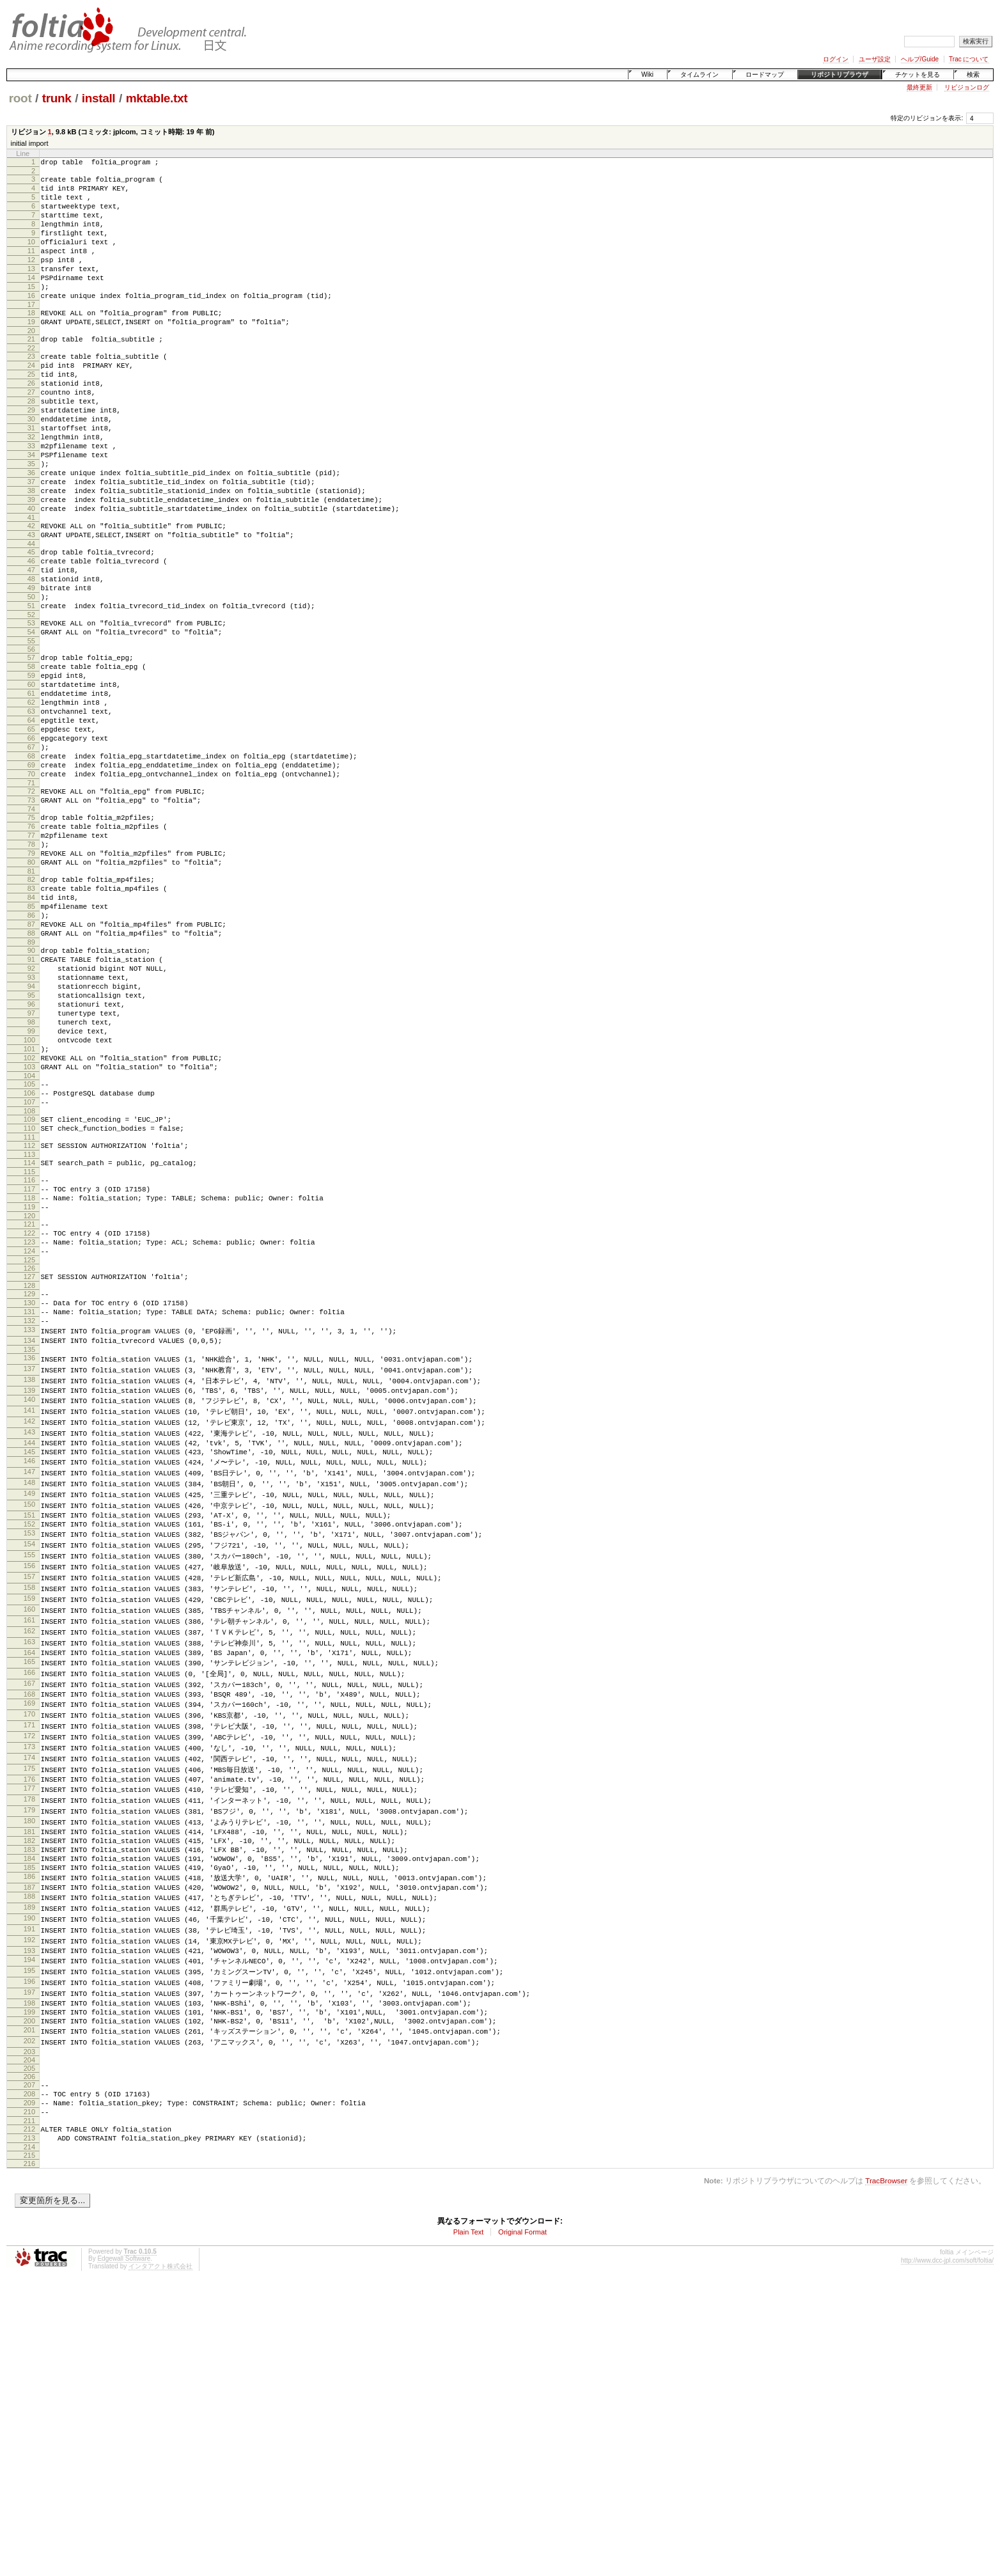 Image resolution: width=1000 pixels, height=2576 pixels. I want to click on 37, so click(31, 543).